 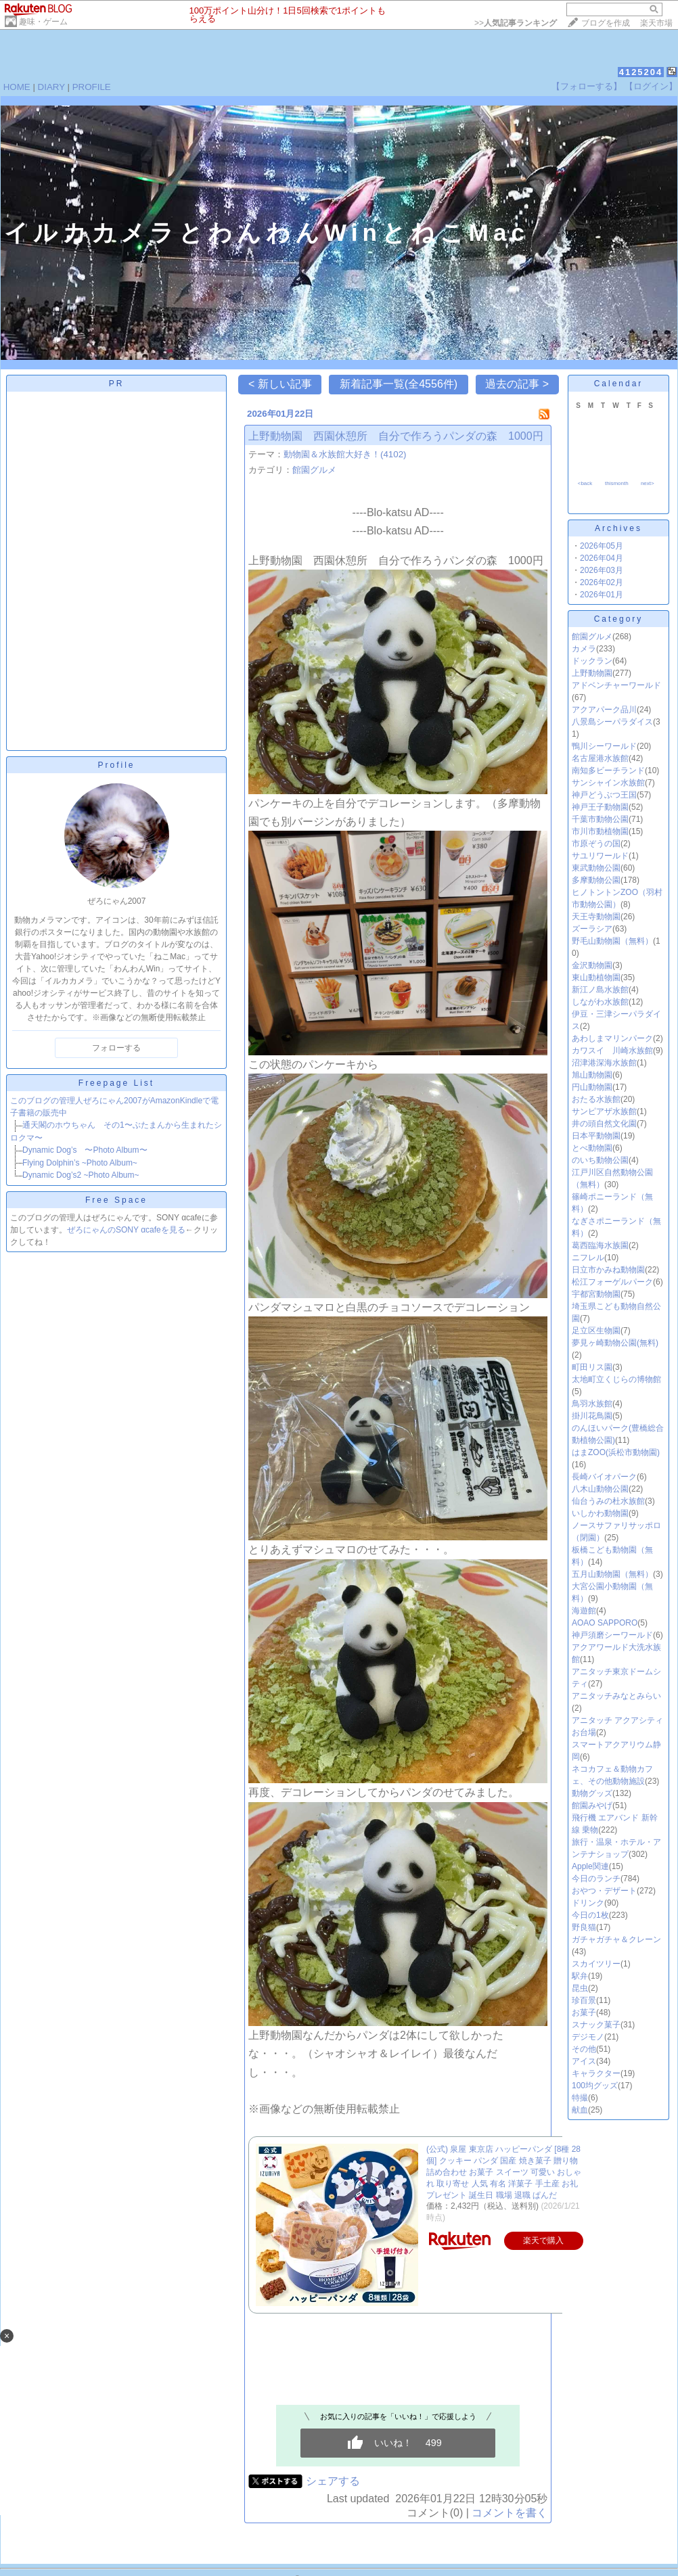 What do you see at coordinates (656, 23) in the screenshot?
I see `楽天市場` at bounding box center [656, 23].